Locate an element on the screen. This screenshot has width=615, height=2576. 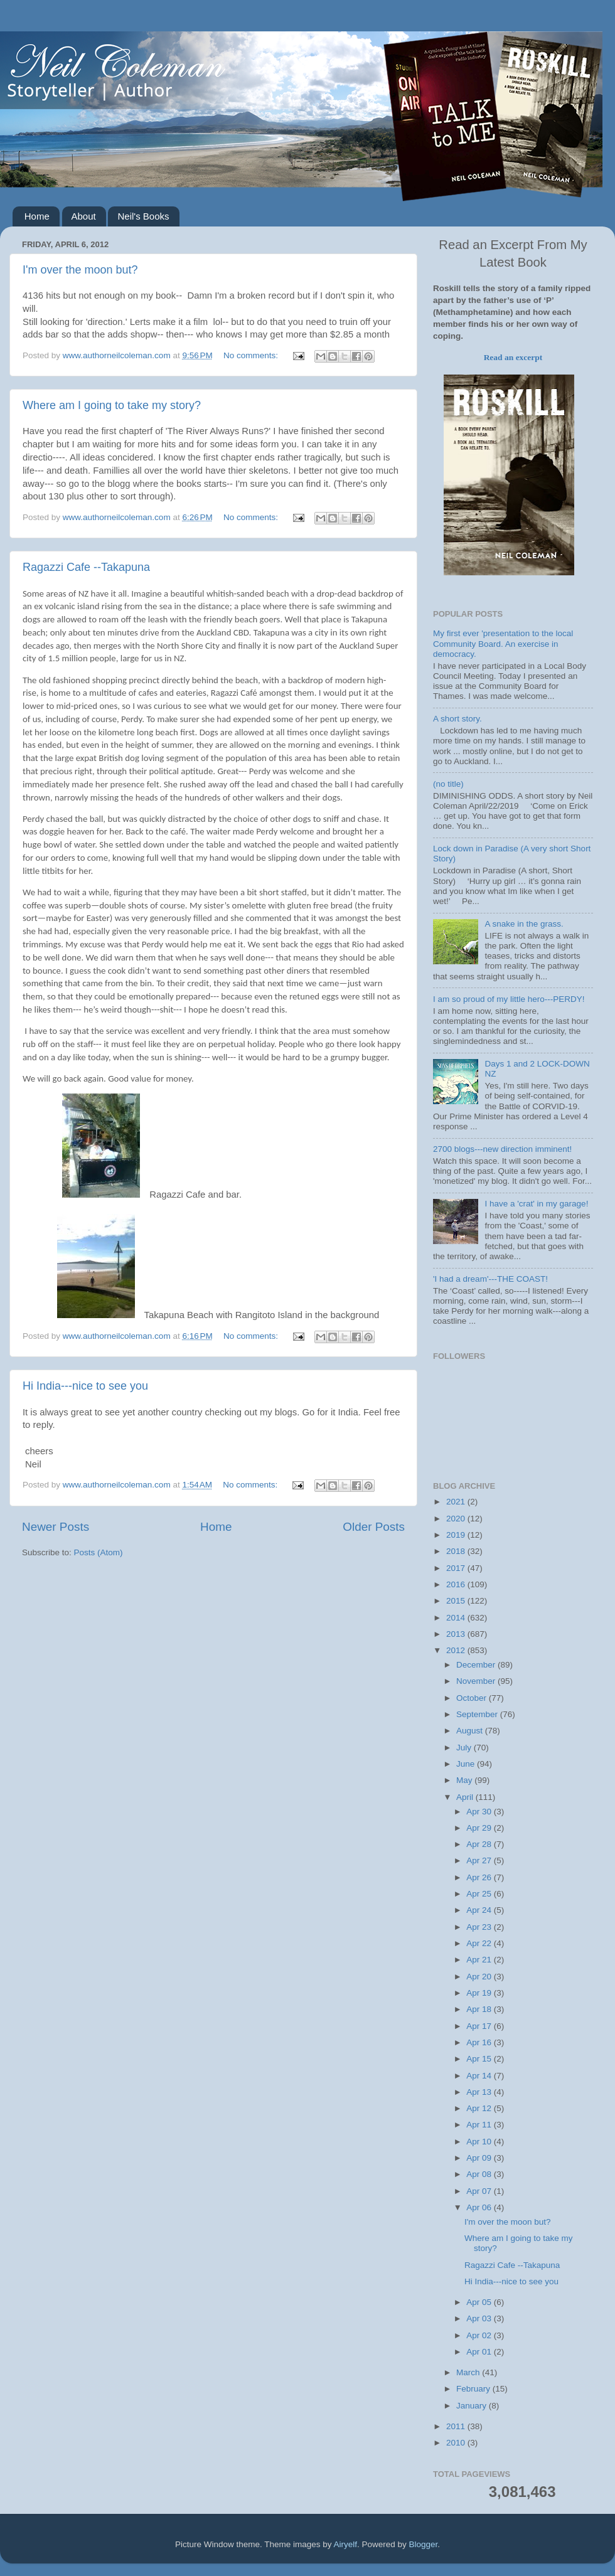
Apr 01 is located at coordinates (480, 2351).